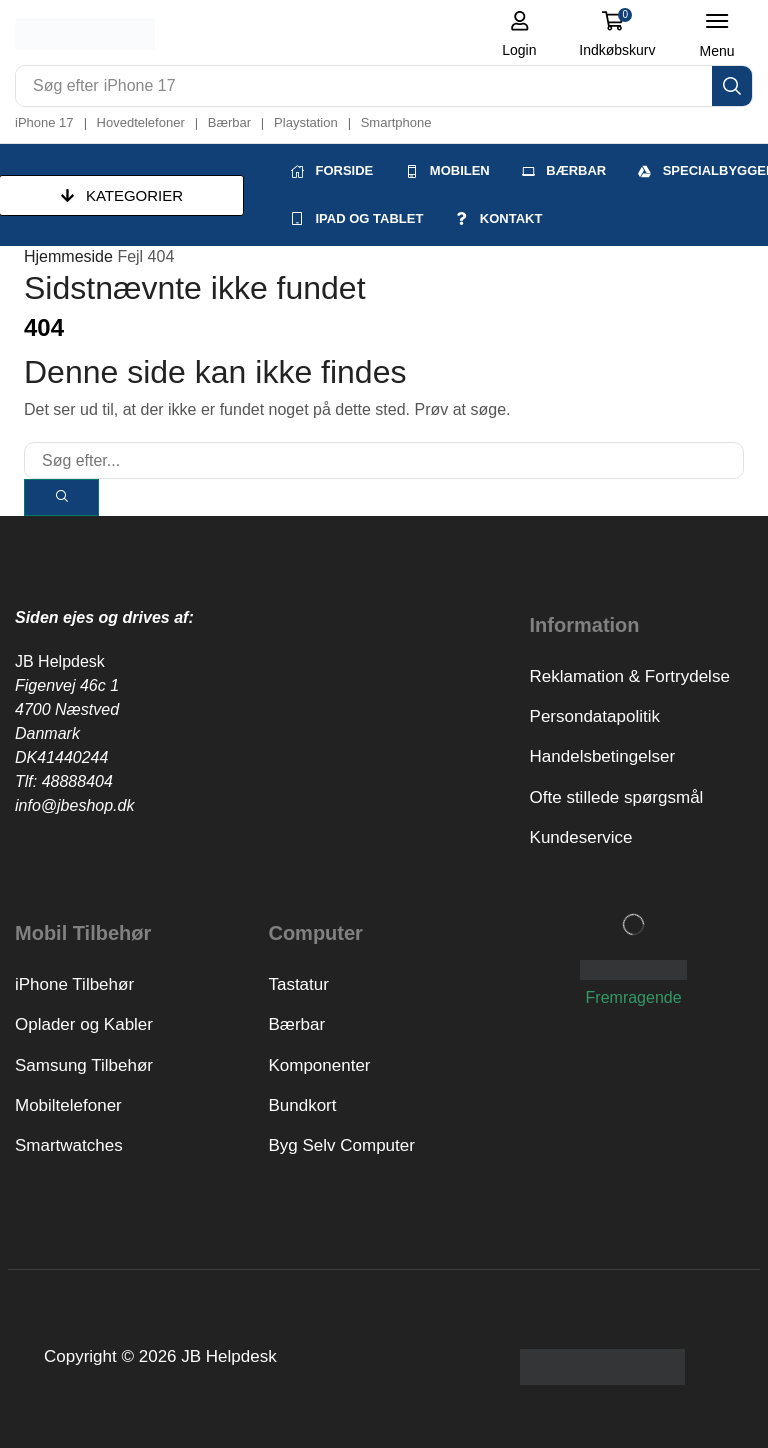  What do you see at coordinates (68, 256) in the screenshot?
I see `Hjemmeside` at bounding box center [68, 256].